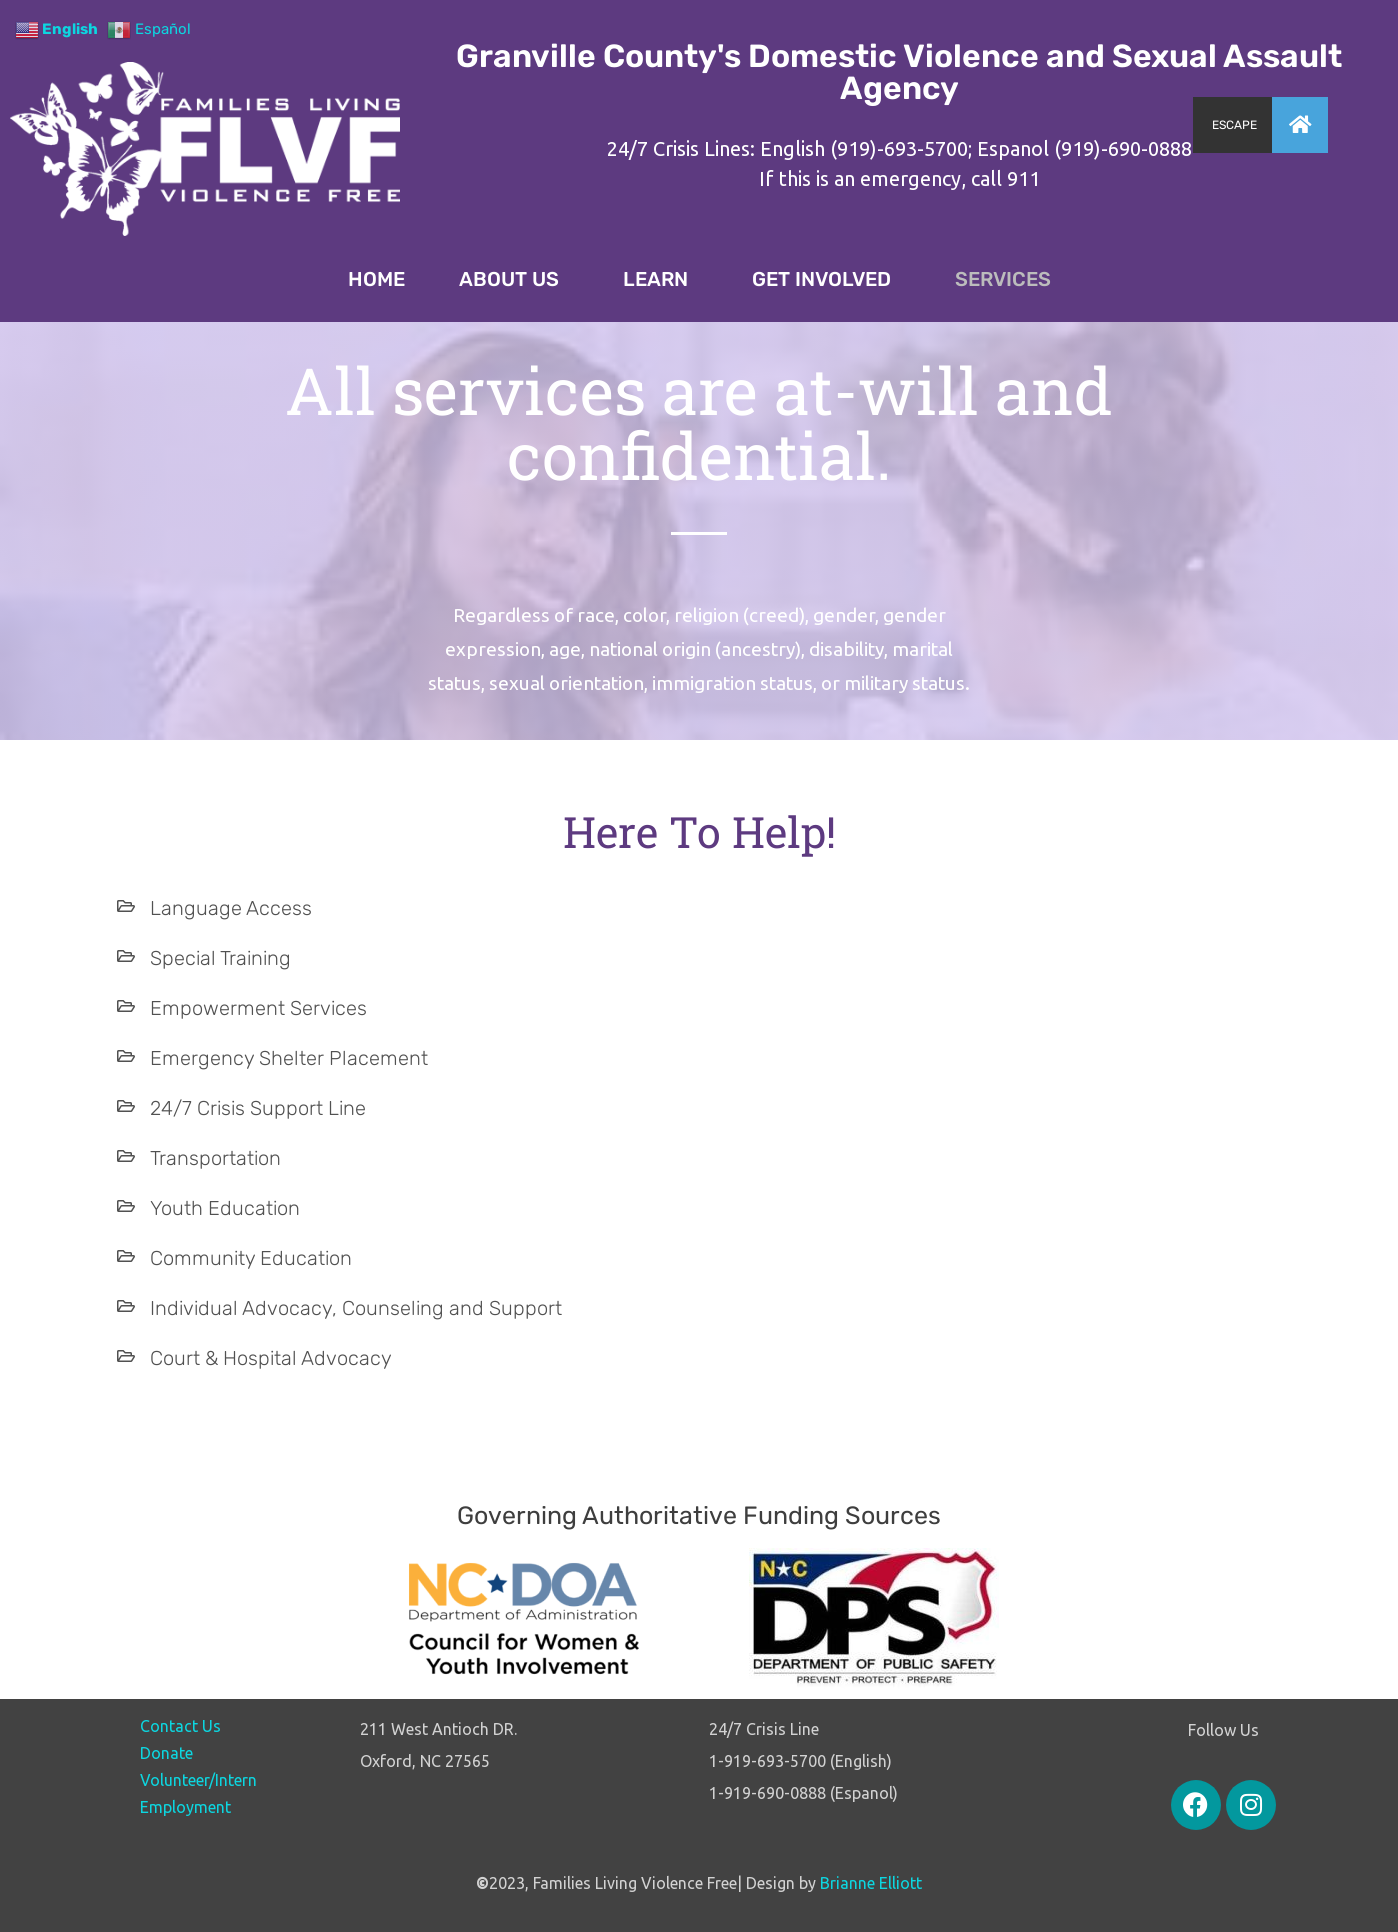  I want to click on HOME, so click(376, 279).